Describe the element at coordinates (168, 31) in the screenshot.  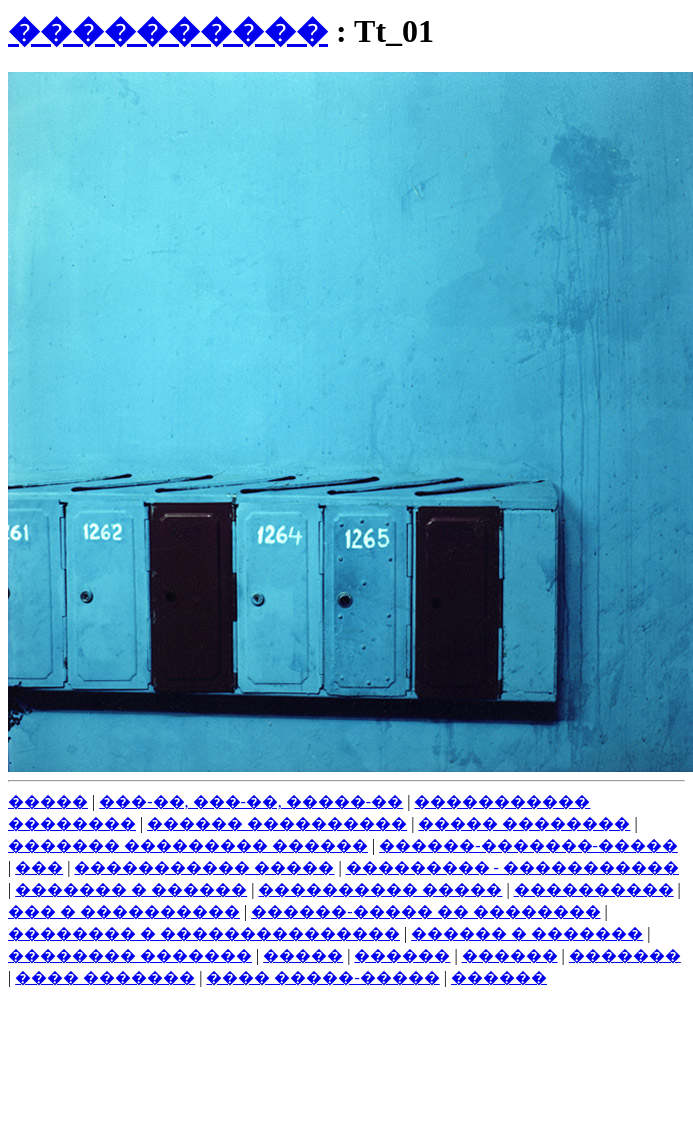
I see `����������` at that location.